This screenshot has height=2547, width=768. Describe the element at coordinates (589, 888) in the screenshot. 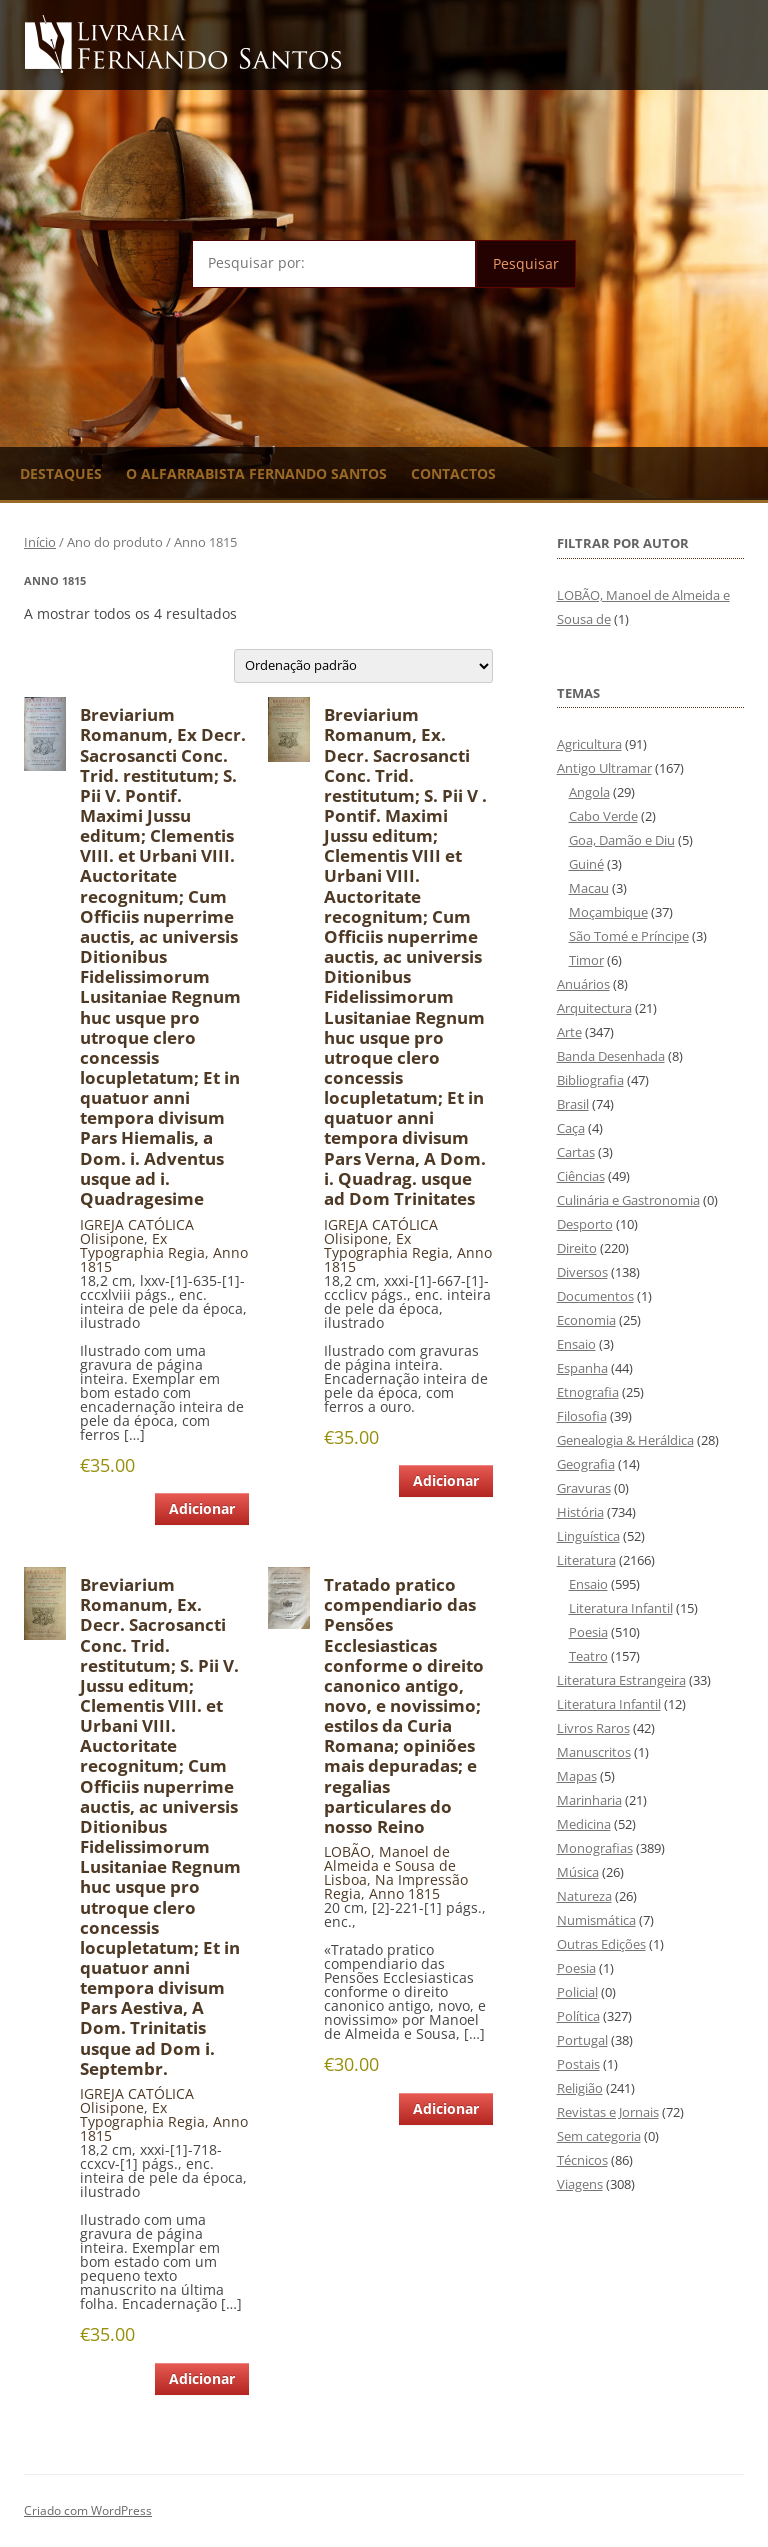

I see `Macau` at that location.